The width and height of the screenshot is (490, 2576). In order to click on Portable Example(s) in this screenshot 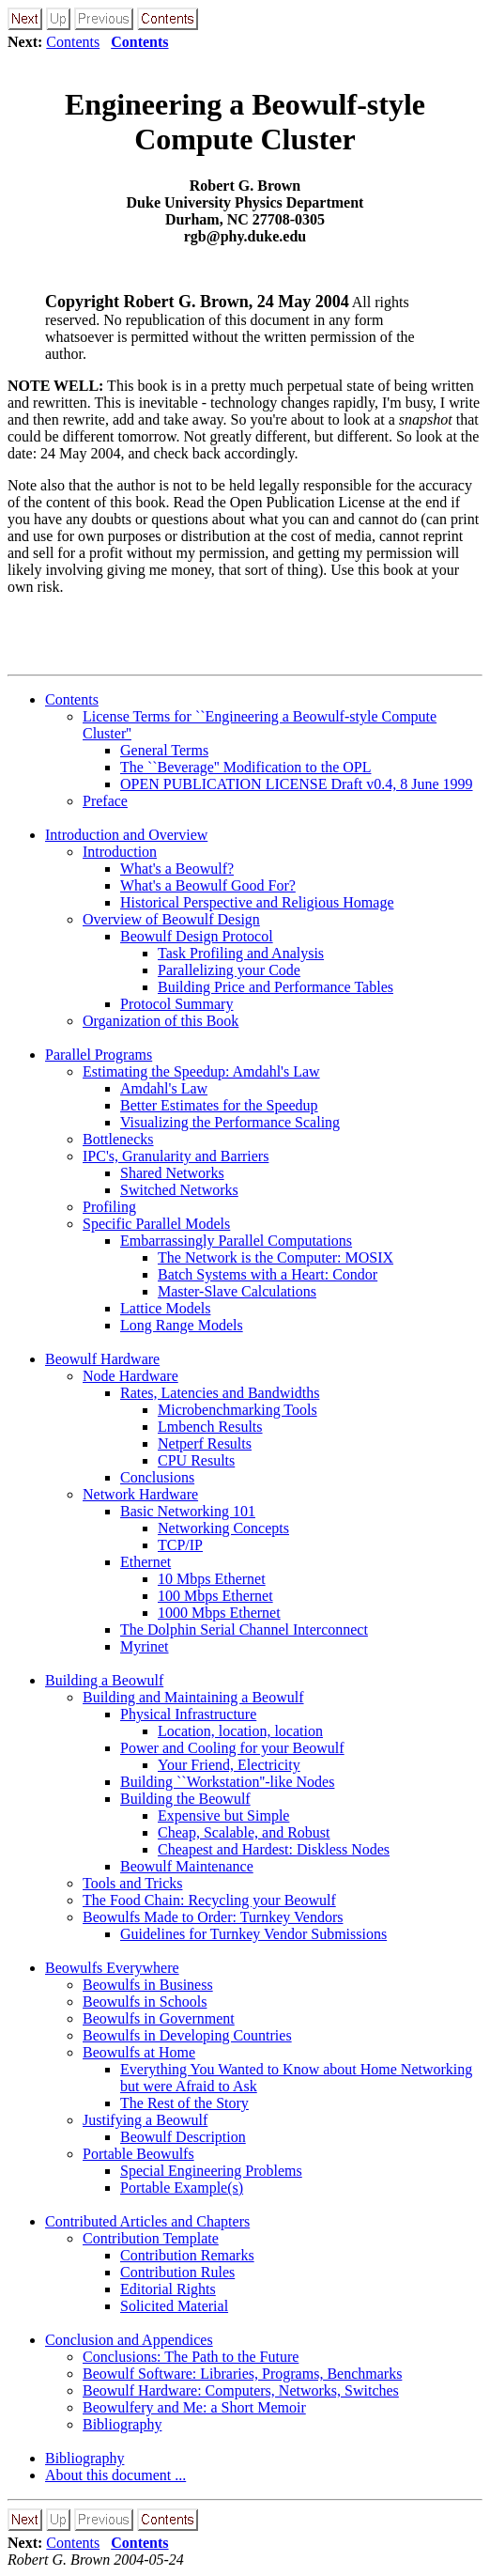, I will do `click(181, 2188)`.